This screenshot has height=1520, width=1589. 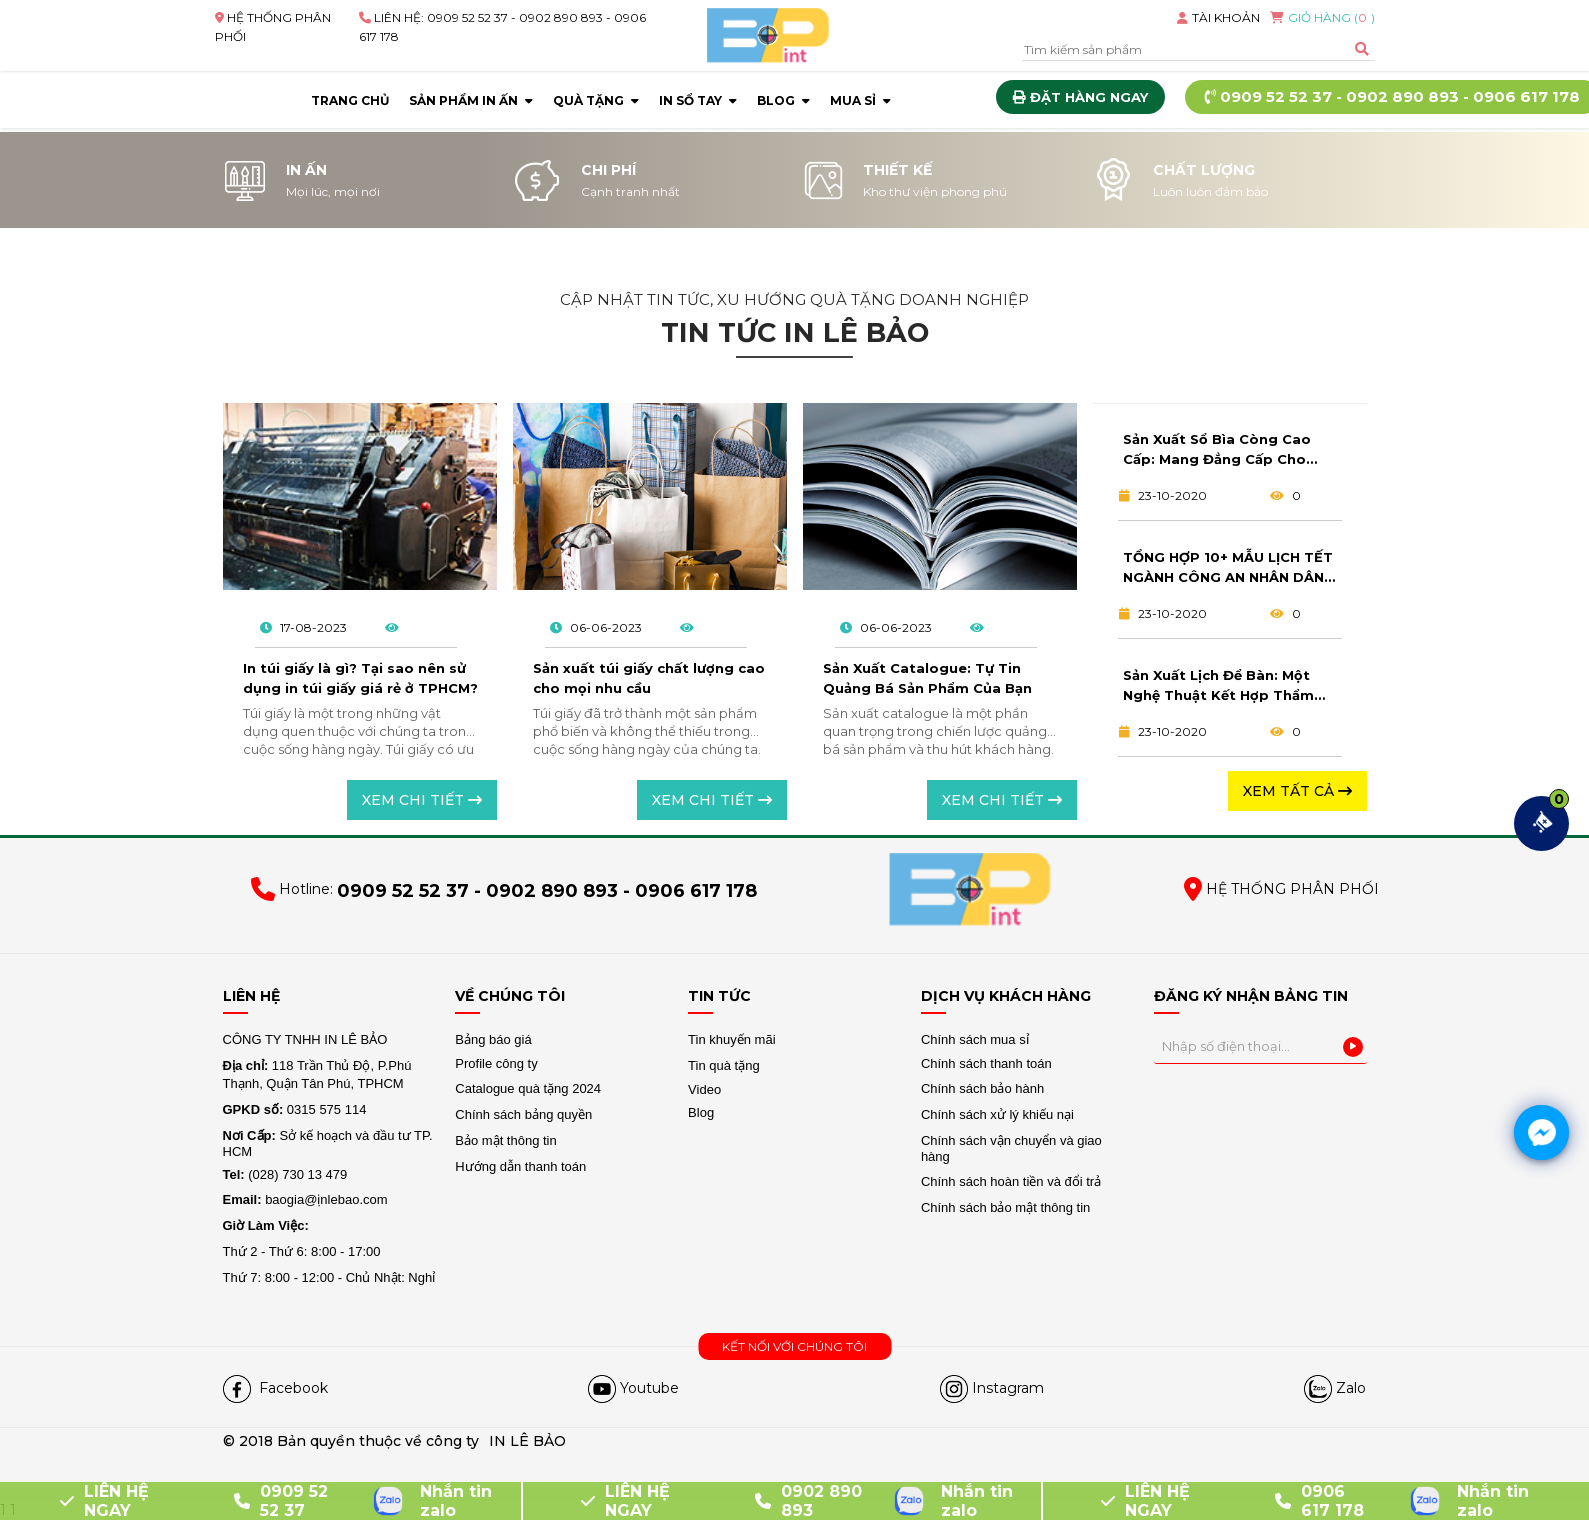 I want to click on TỔNG HỢP 10+ MẪU LỊCH TẾT NGÀNH CÔNG AN NHÂN DÂN CHẤT LƯỢNG, so click(x=1228, y=569).